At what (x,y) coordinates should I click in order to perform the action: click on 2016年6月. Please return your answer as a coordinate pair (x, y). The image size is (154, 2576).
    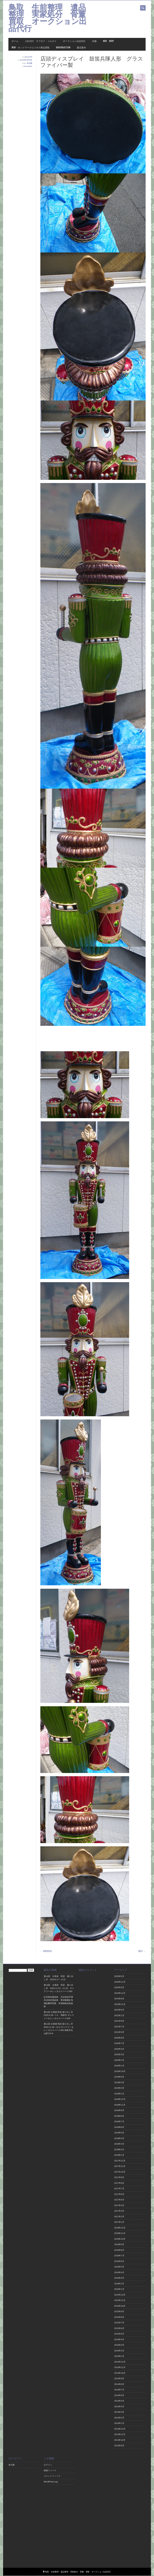
    Looking at the image, I should click on (119, 2261).